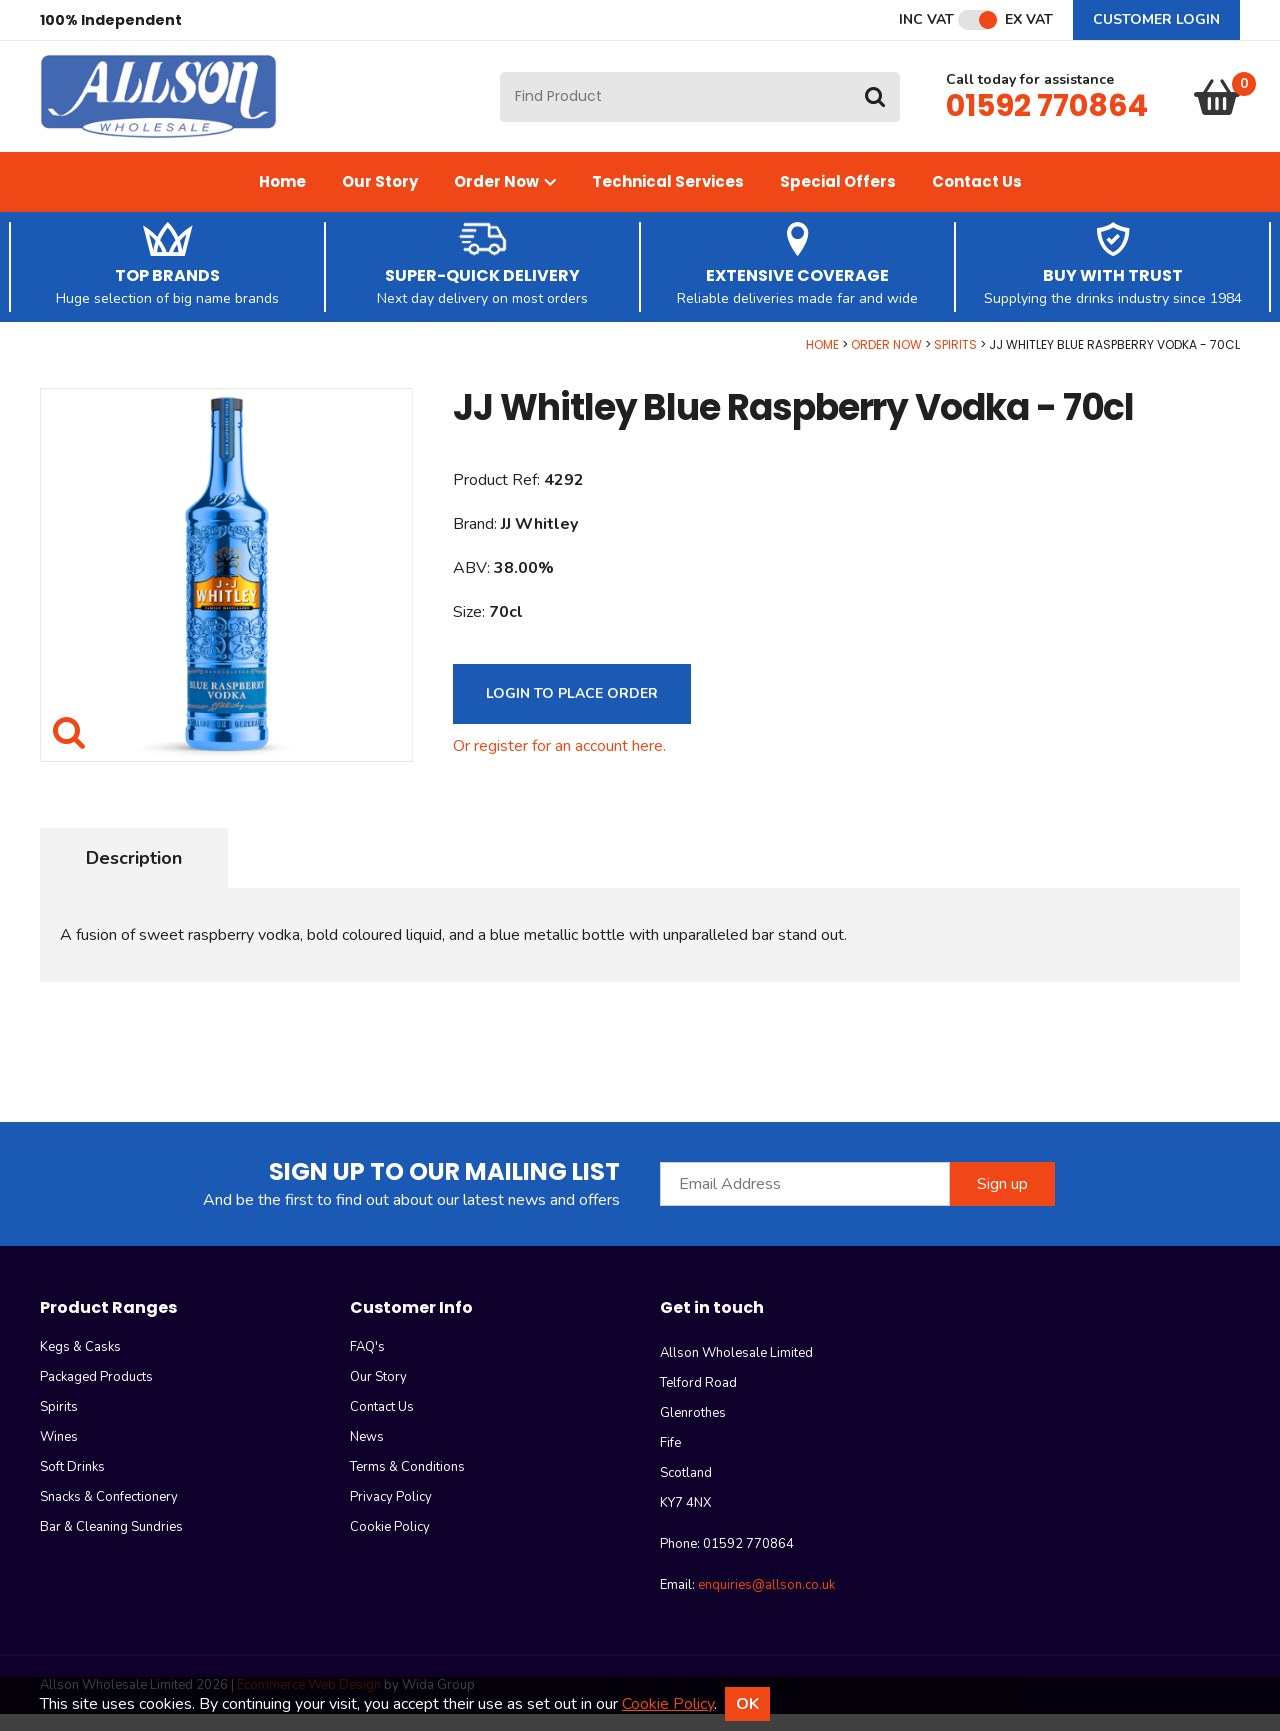  Describe the element at coordinates (407, 1484) in the screenshot. I see `Terms & Conditions` at that location.